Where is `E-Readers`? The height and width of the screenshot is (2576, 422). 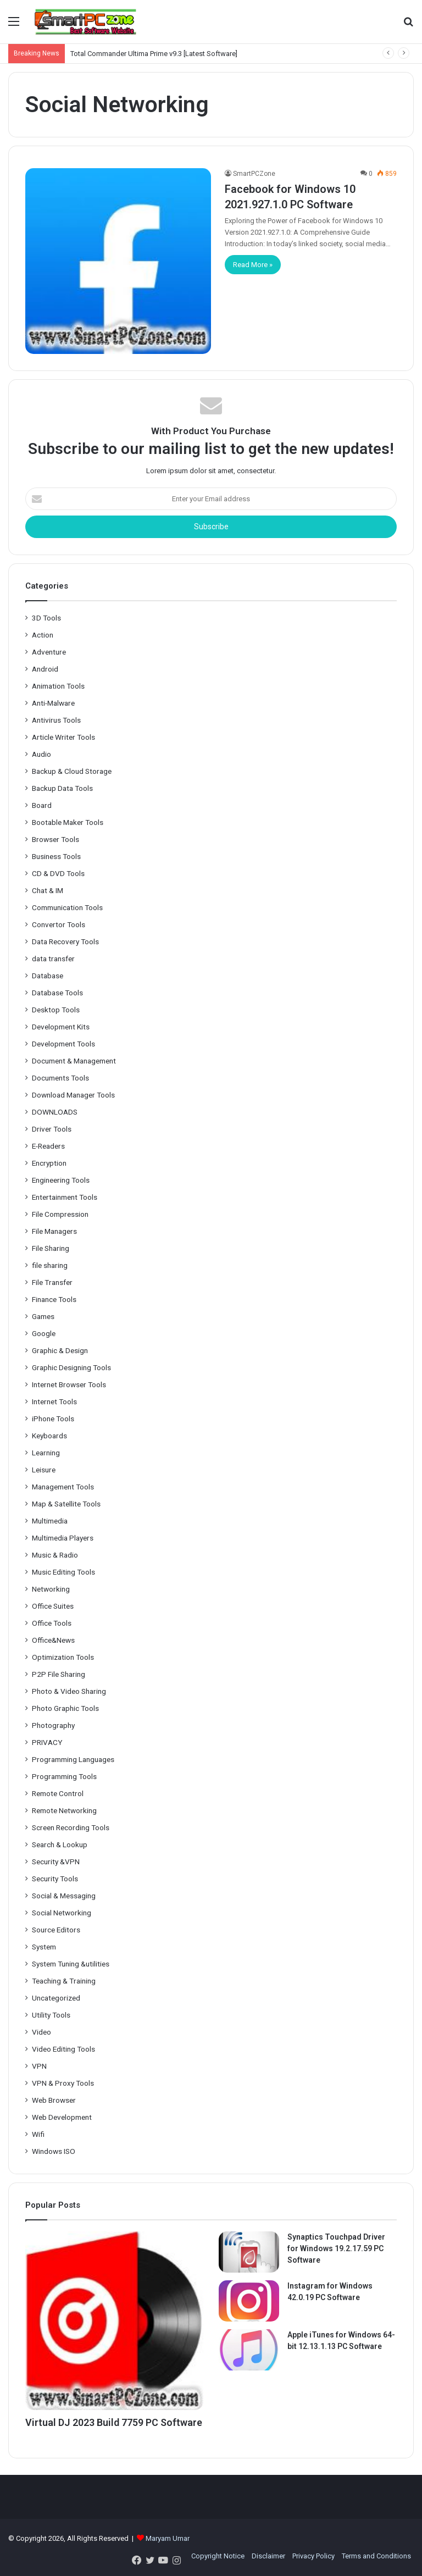 E-Readers is located at coordinates (48, 1146).